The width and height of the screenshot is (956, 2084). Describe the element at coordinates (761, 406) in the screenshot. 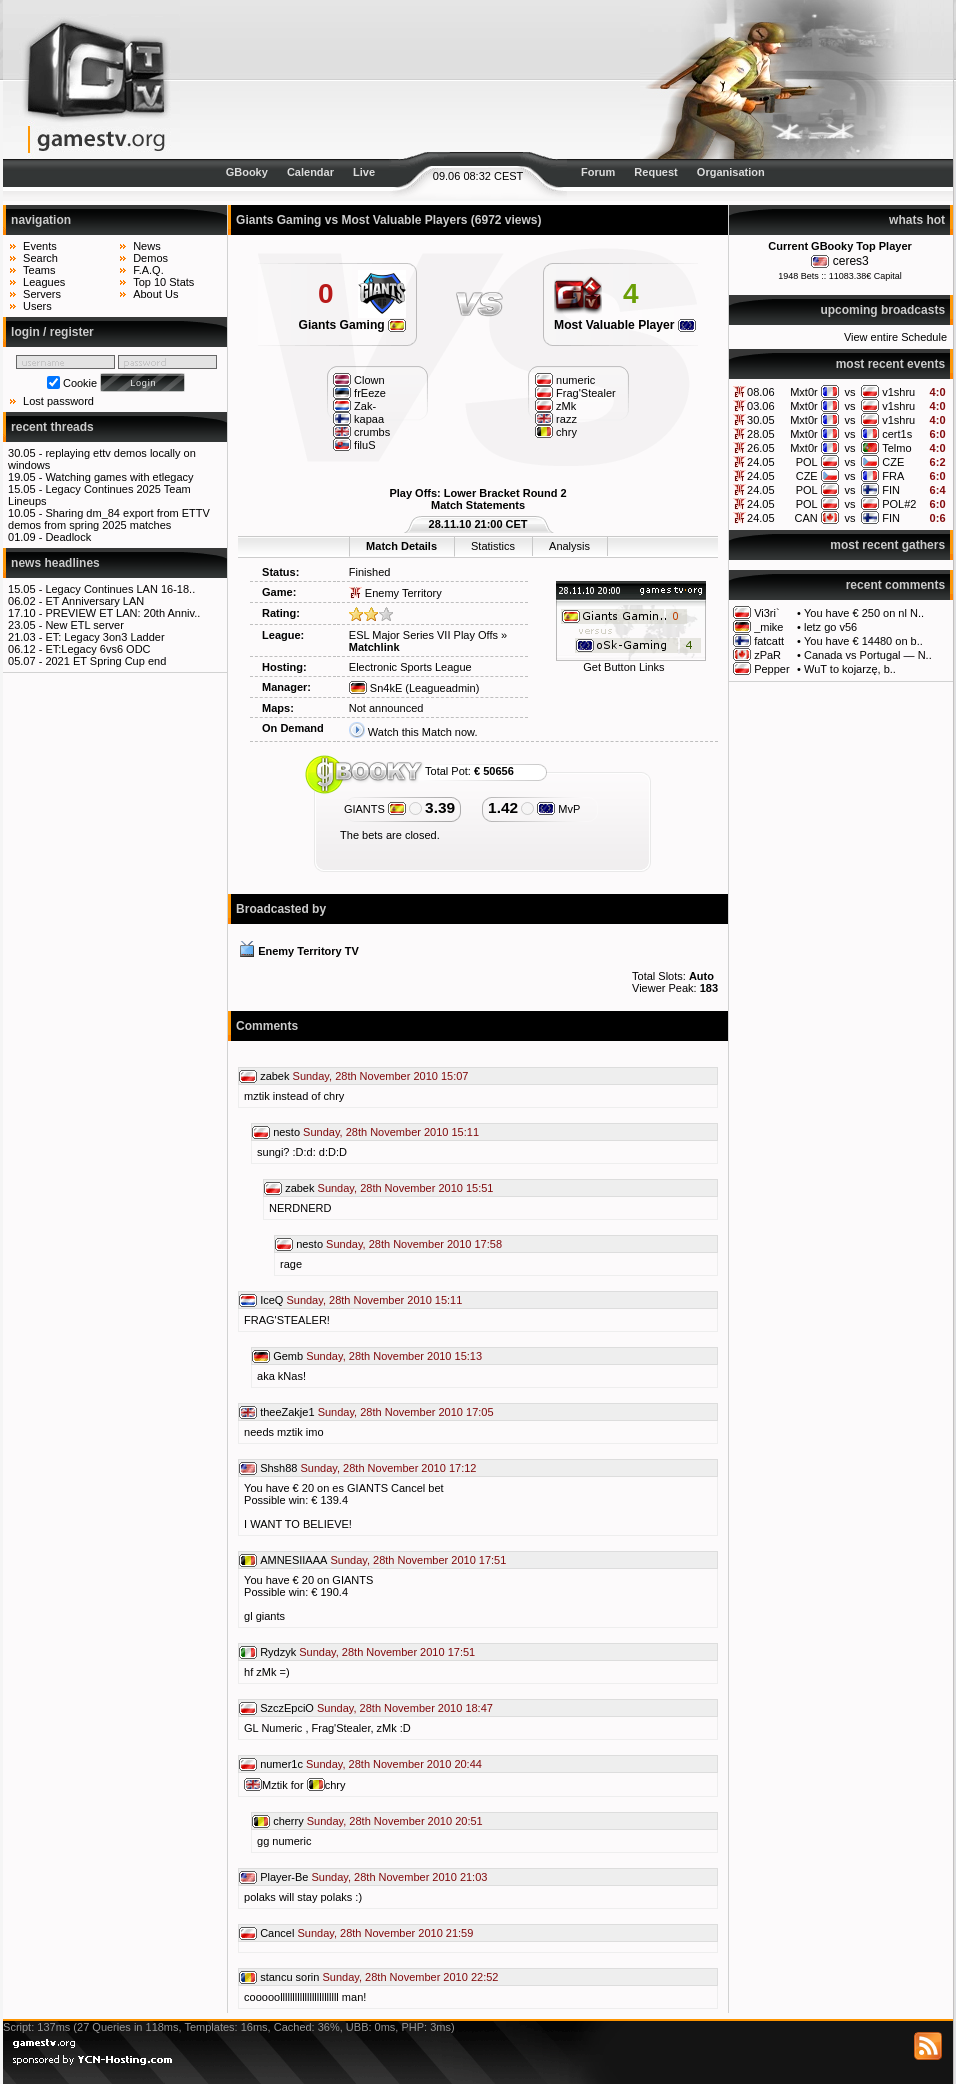

I see `03.06` at that location.